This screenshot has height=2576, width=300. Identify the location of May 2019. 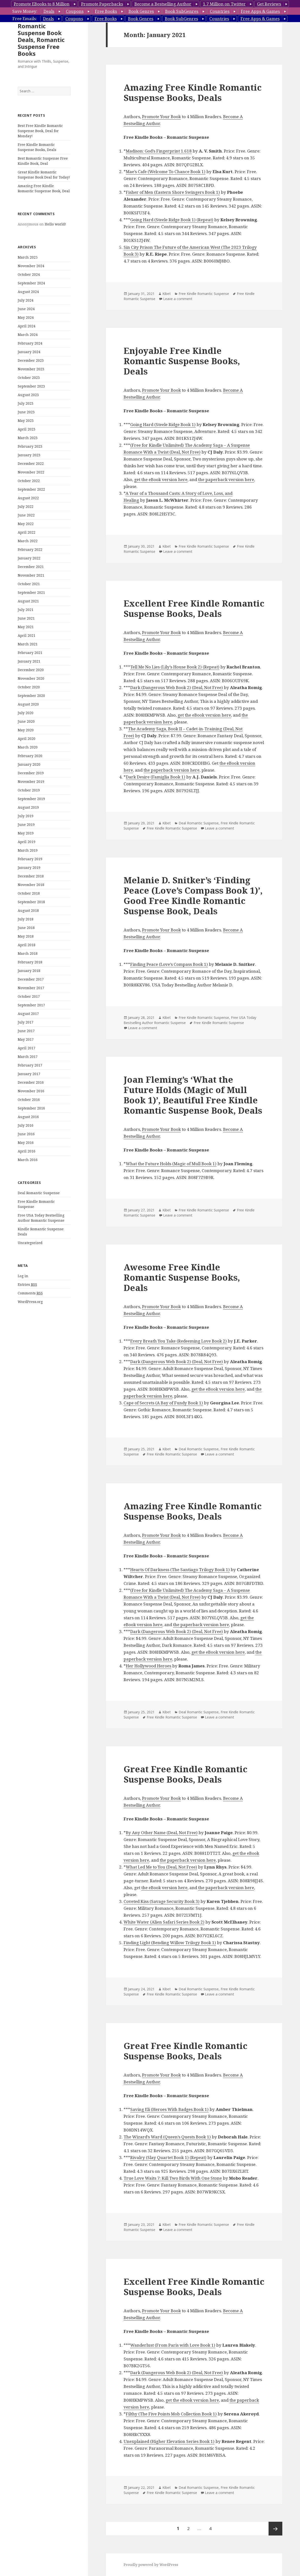
(26, 833).